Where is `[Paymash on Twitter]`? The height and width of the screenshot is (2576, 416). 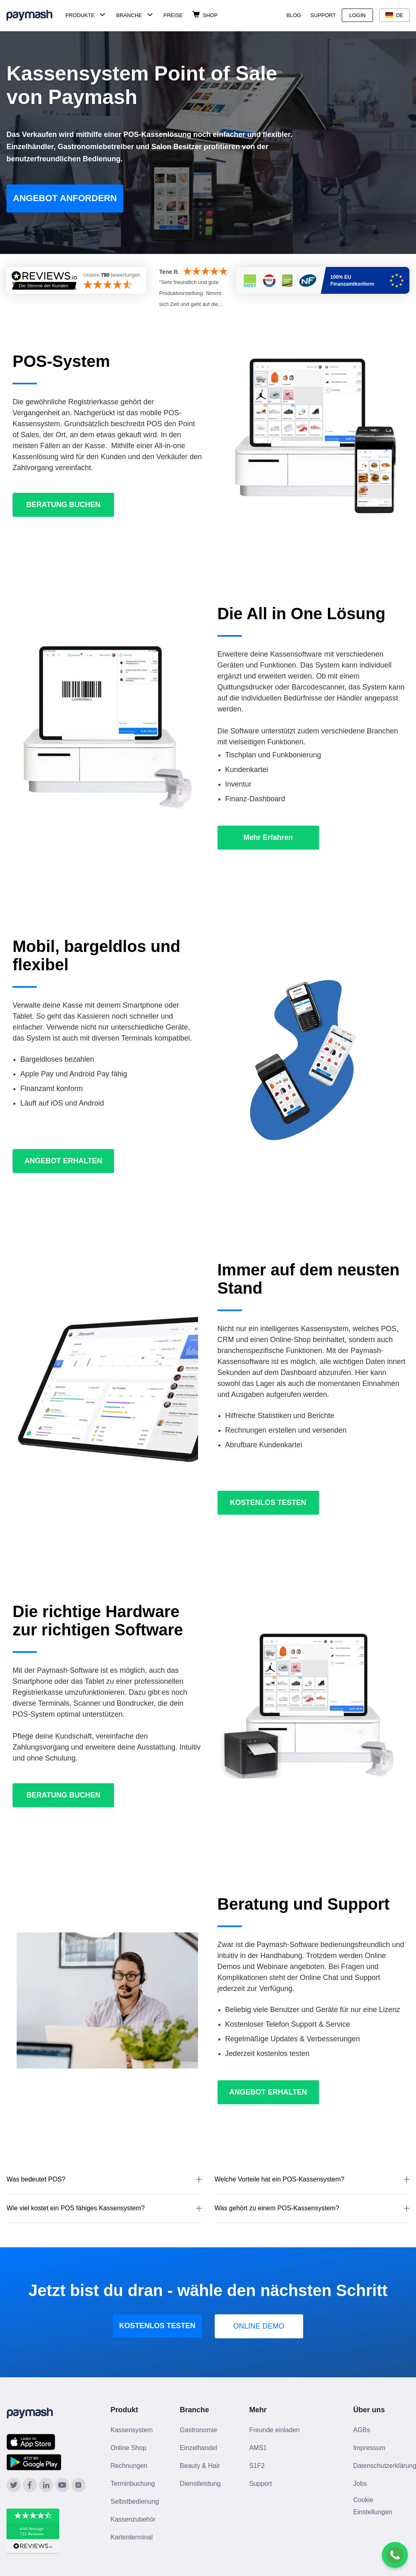 [Paymash on Twitter] is located at coordinates (13, 2485).